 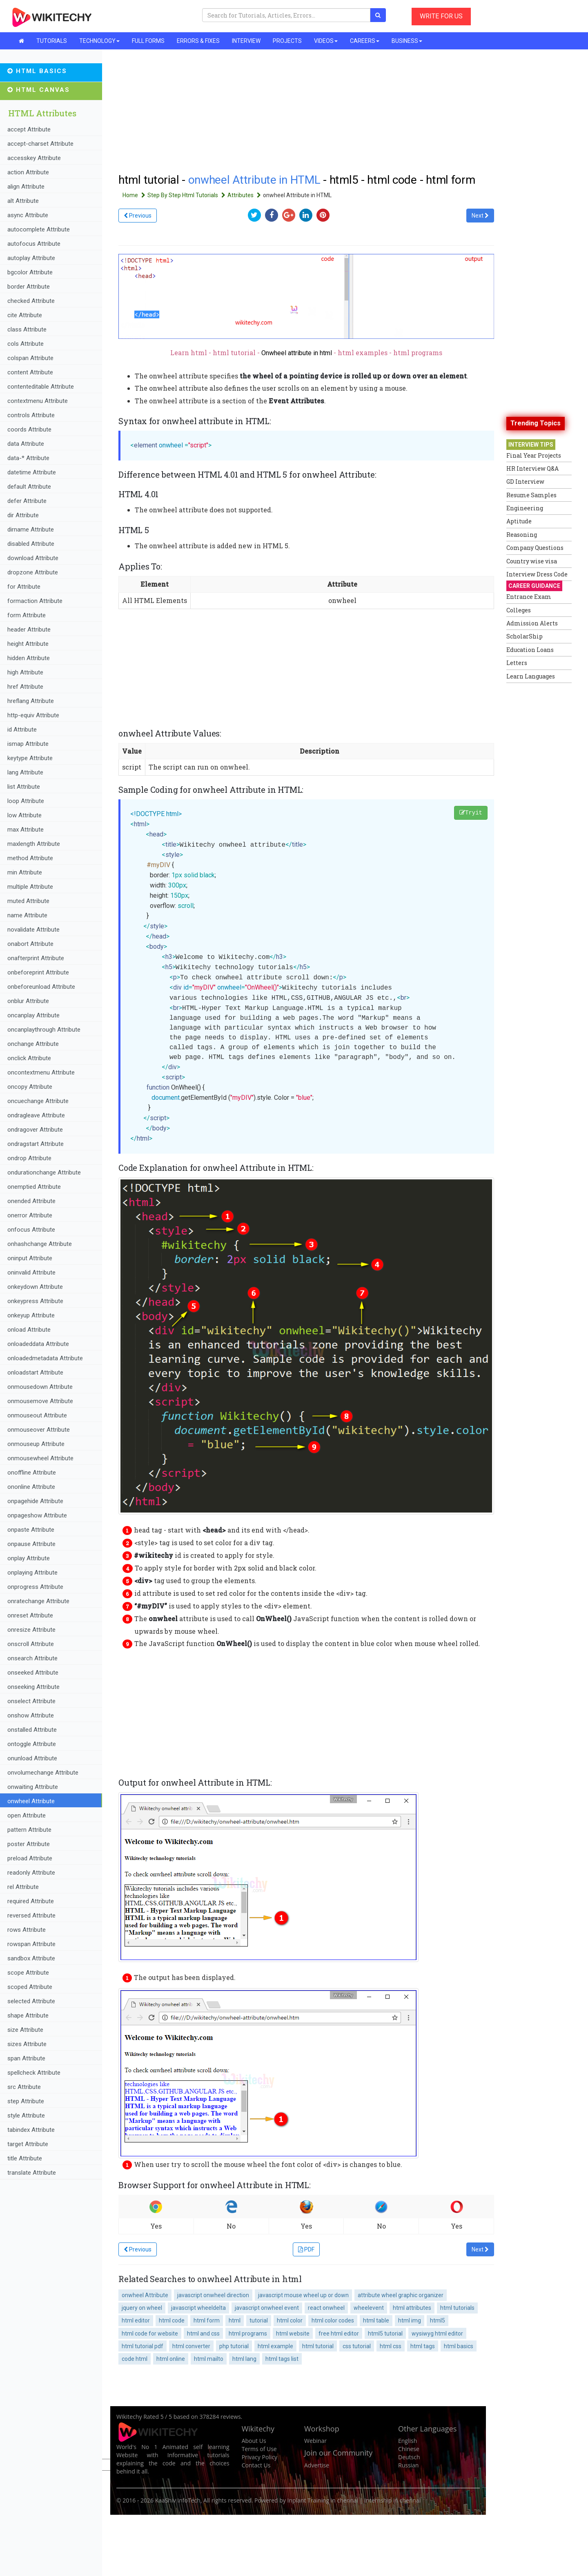 What do you see at coordinates (28, 901) in the screenshot?
I see `muted Attribute` at bounding box center [28, 901].